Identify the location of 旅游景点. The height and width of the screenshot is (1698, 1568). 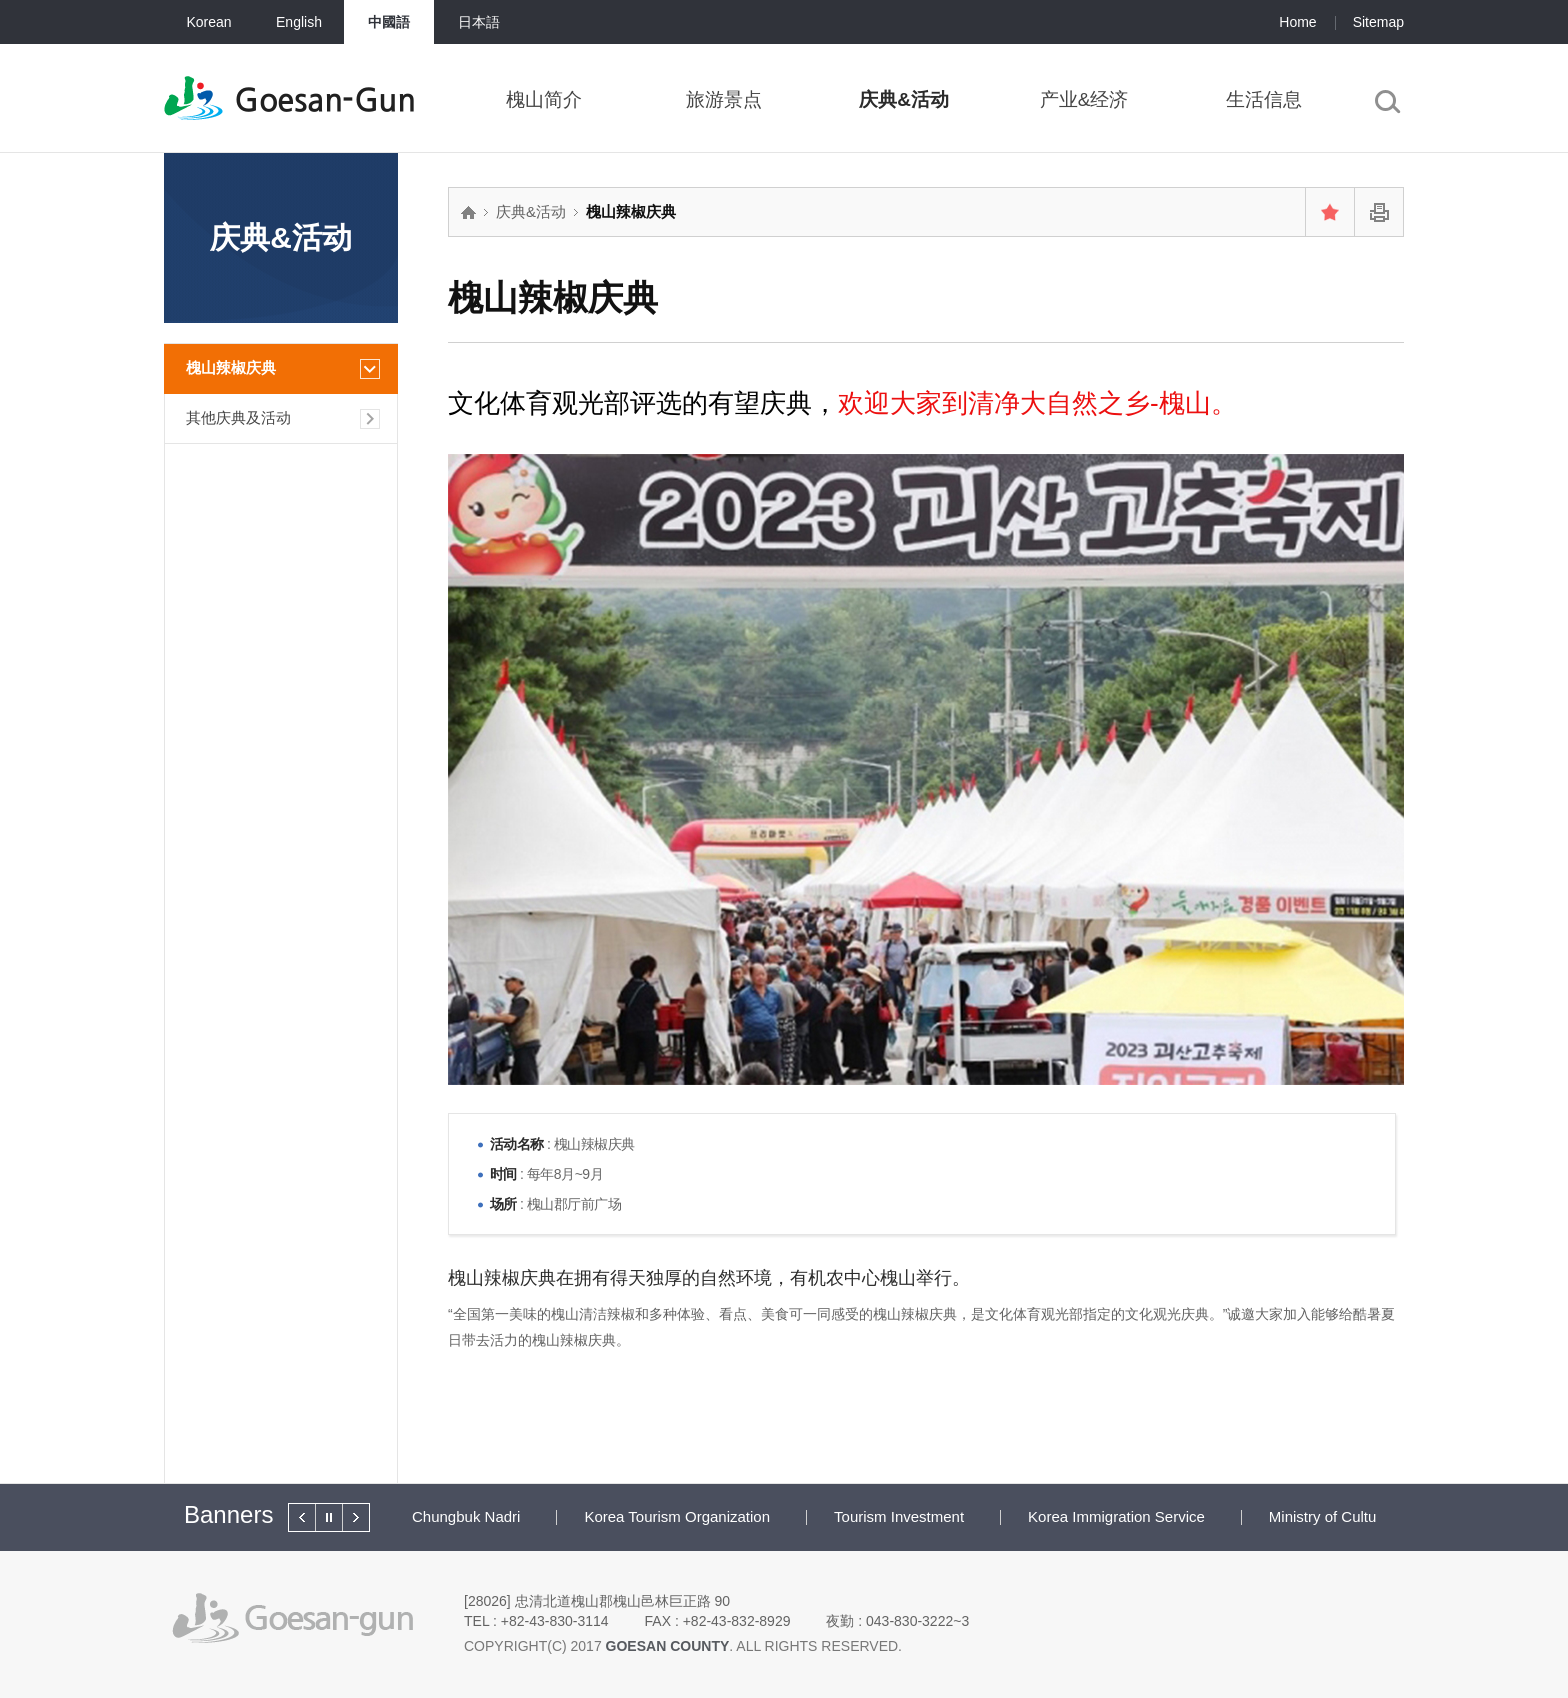
(724, 99).